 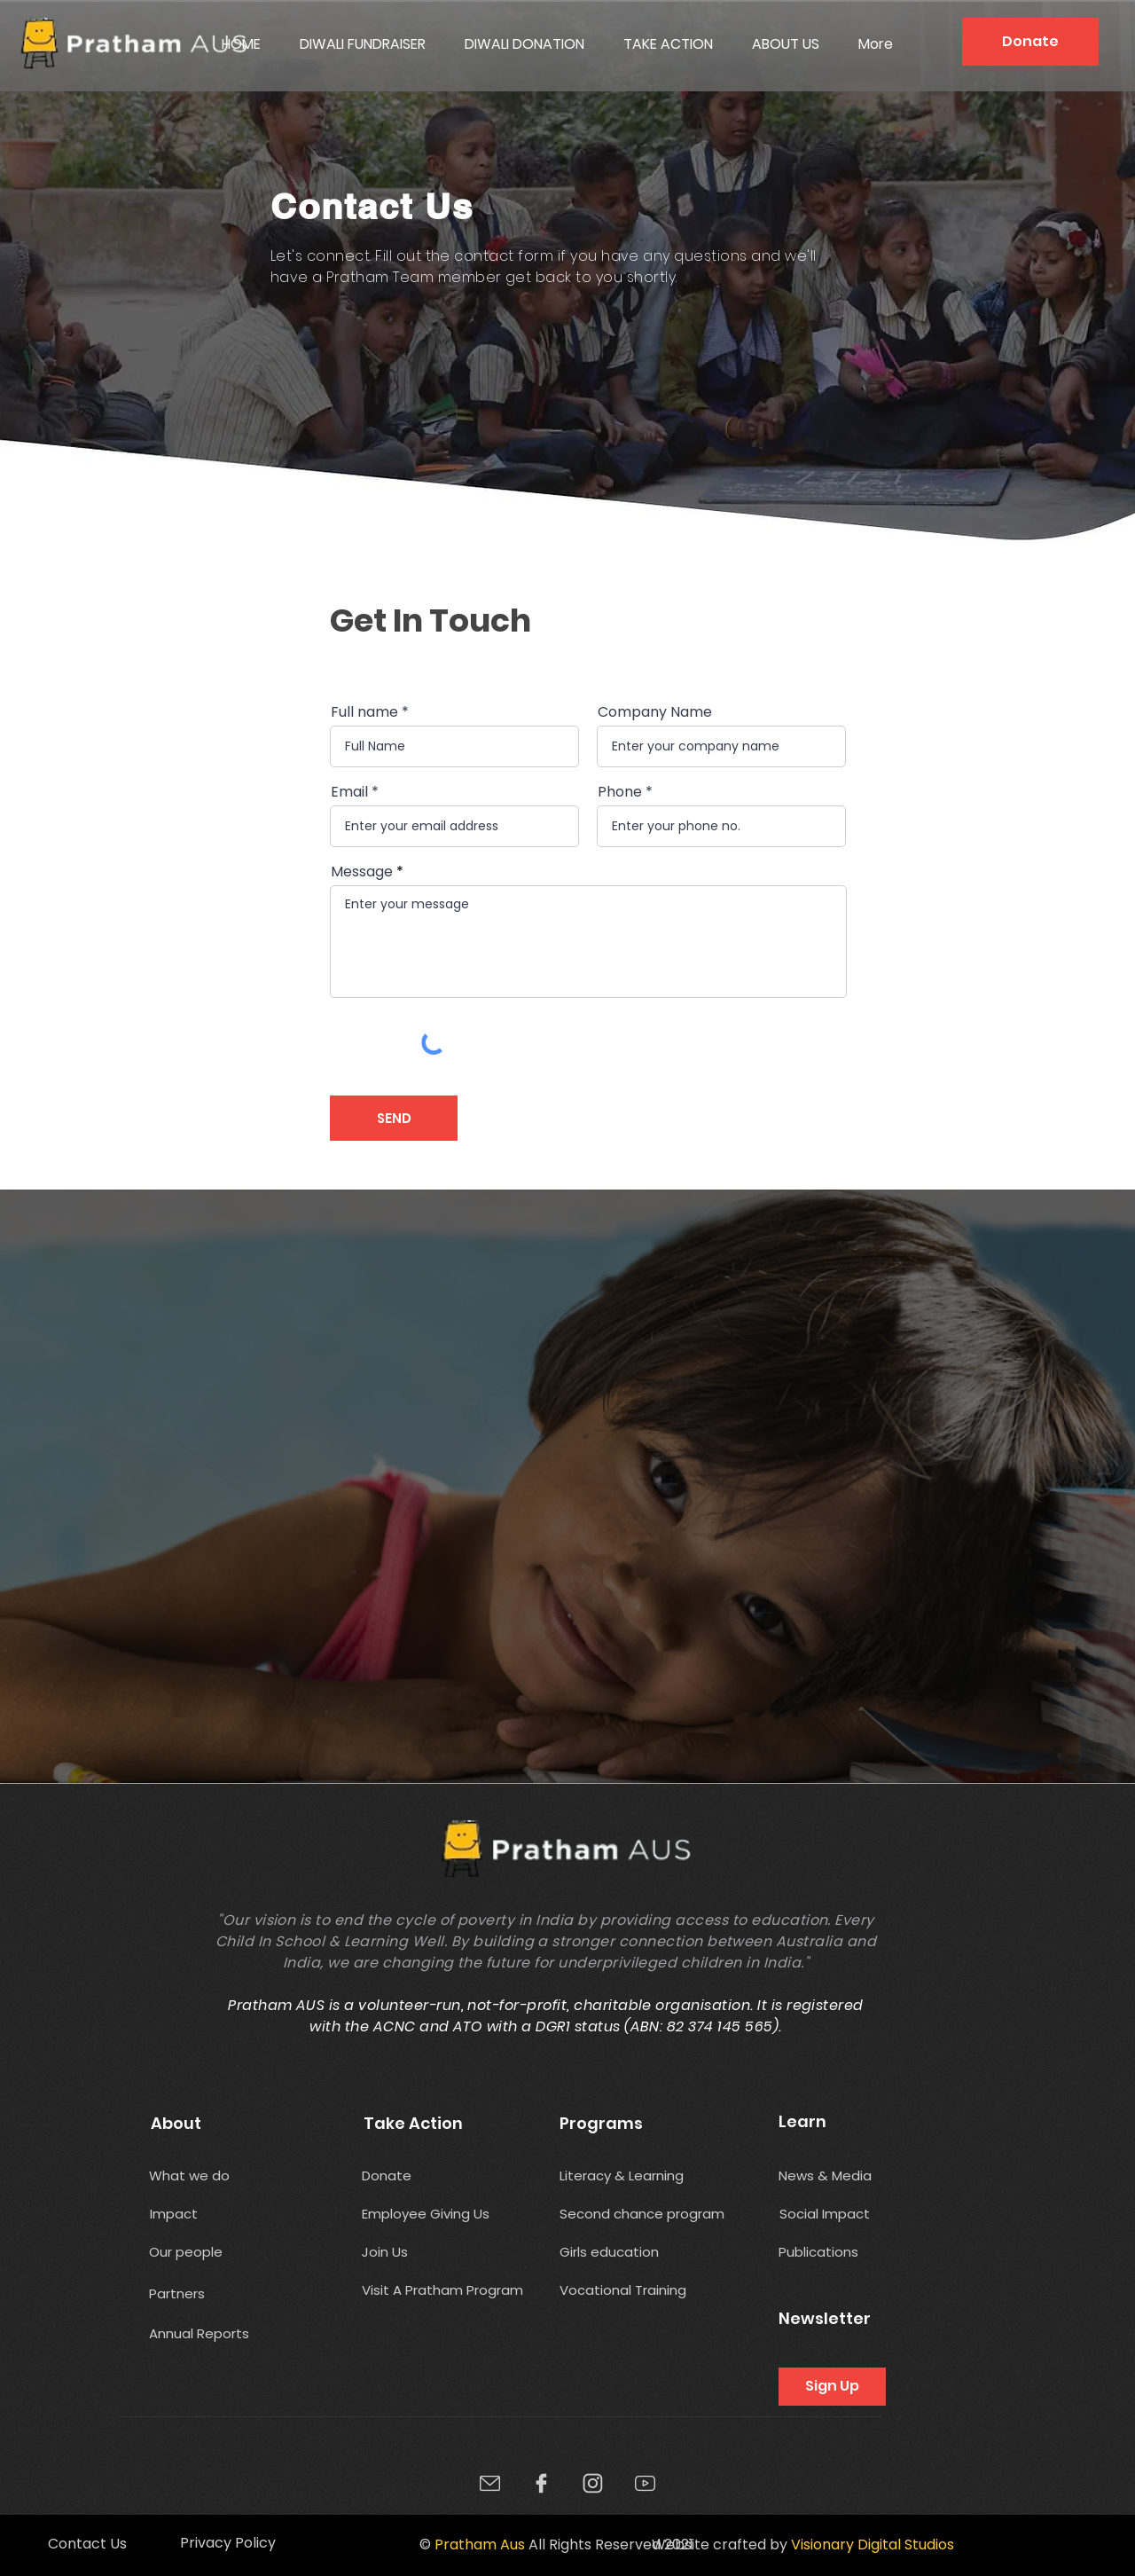 What do you see at coordinates (826, 2175) in the screenshot?
I see `[News & Media]` at bounding box center [826, 2175].